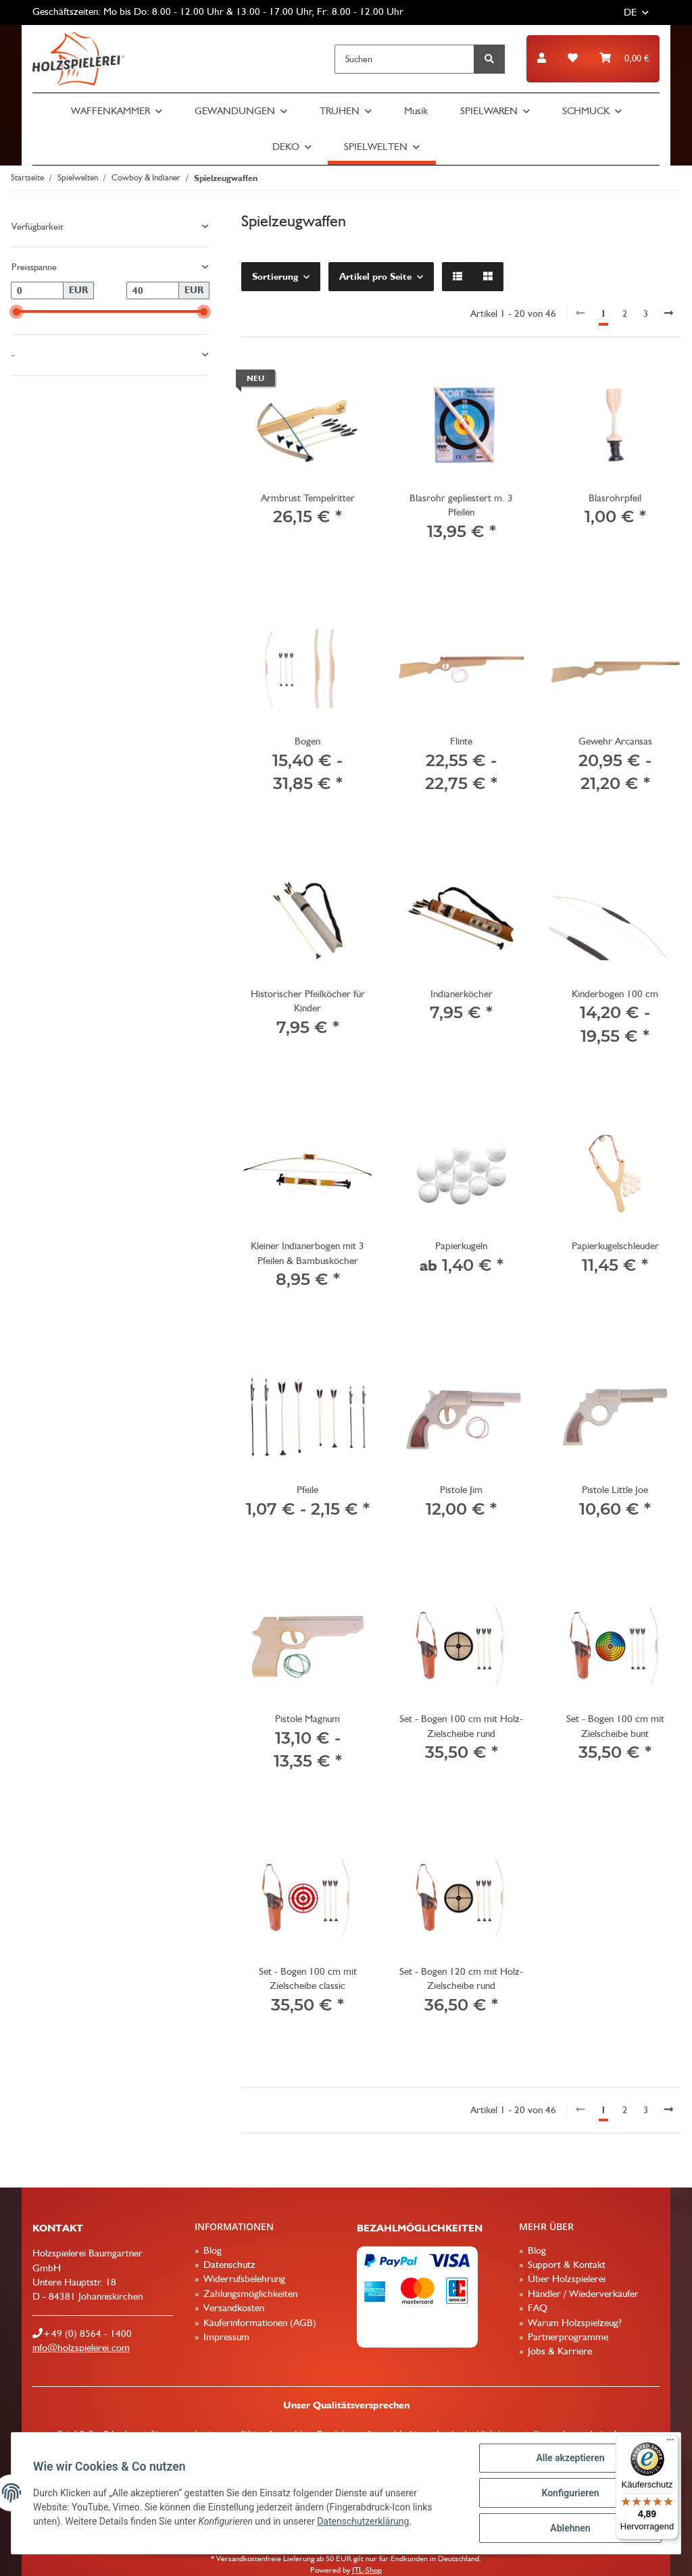 The height and width of the screenshot is (2576, 692). I want to click on Artikel pro Seite, so click(375, 276).